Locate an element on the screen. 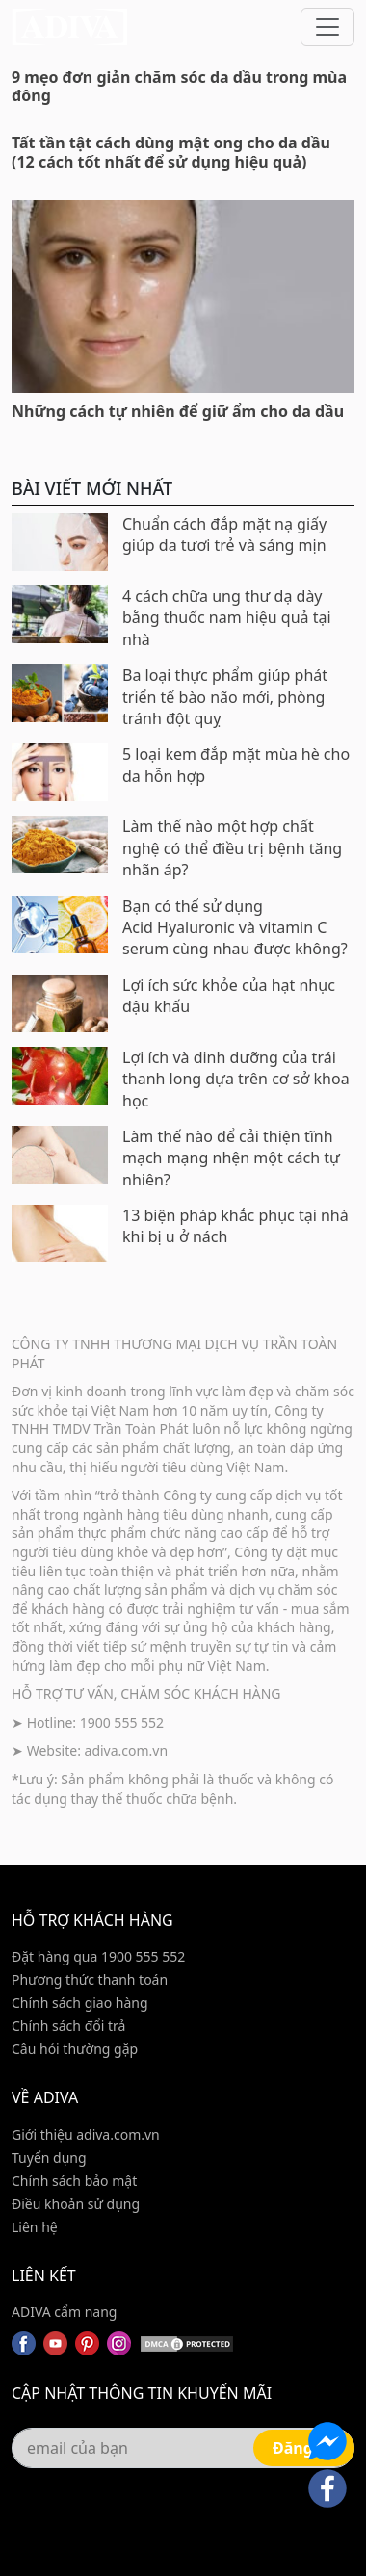  Câu hỏi thường gặp is located at coordinates (75, 2049).